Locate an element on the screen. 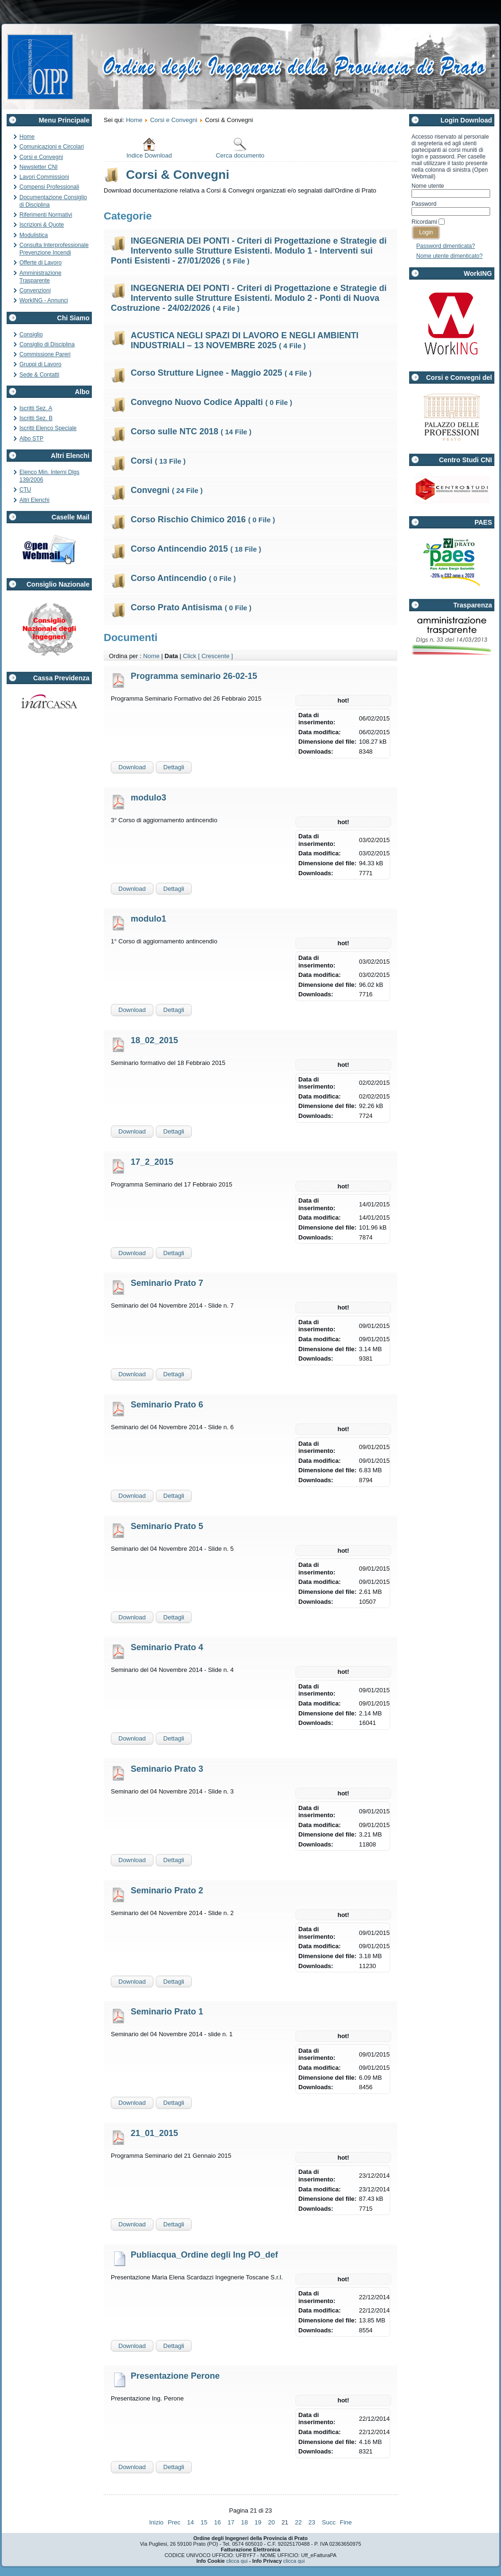 This screenshot has width=501, height=2576. 23 is located at coordinates (311, 2522).